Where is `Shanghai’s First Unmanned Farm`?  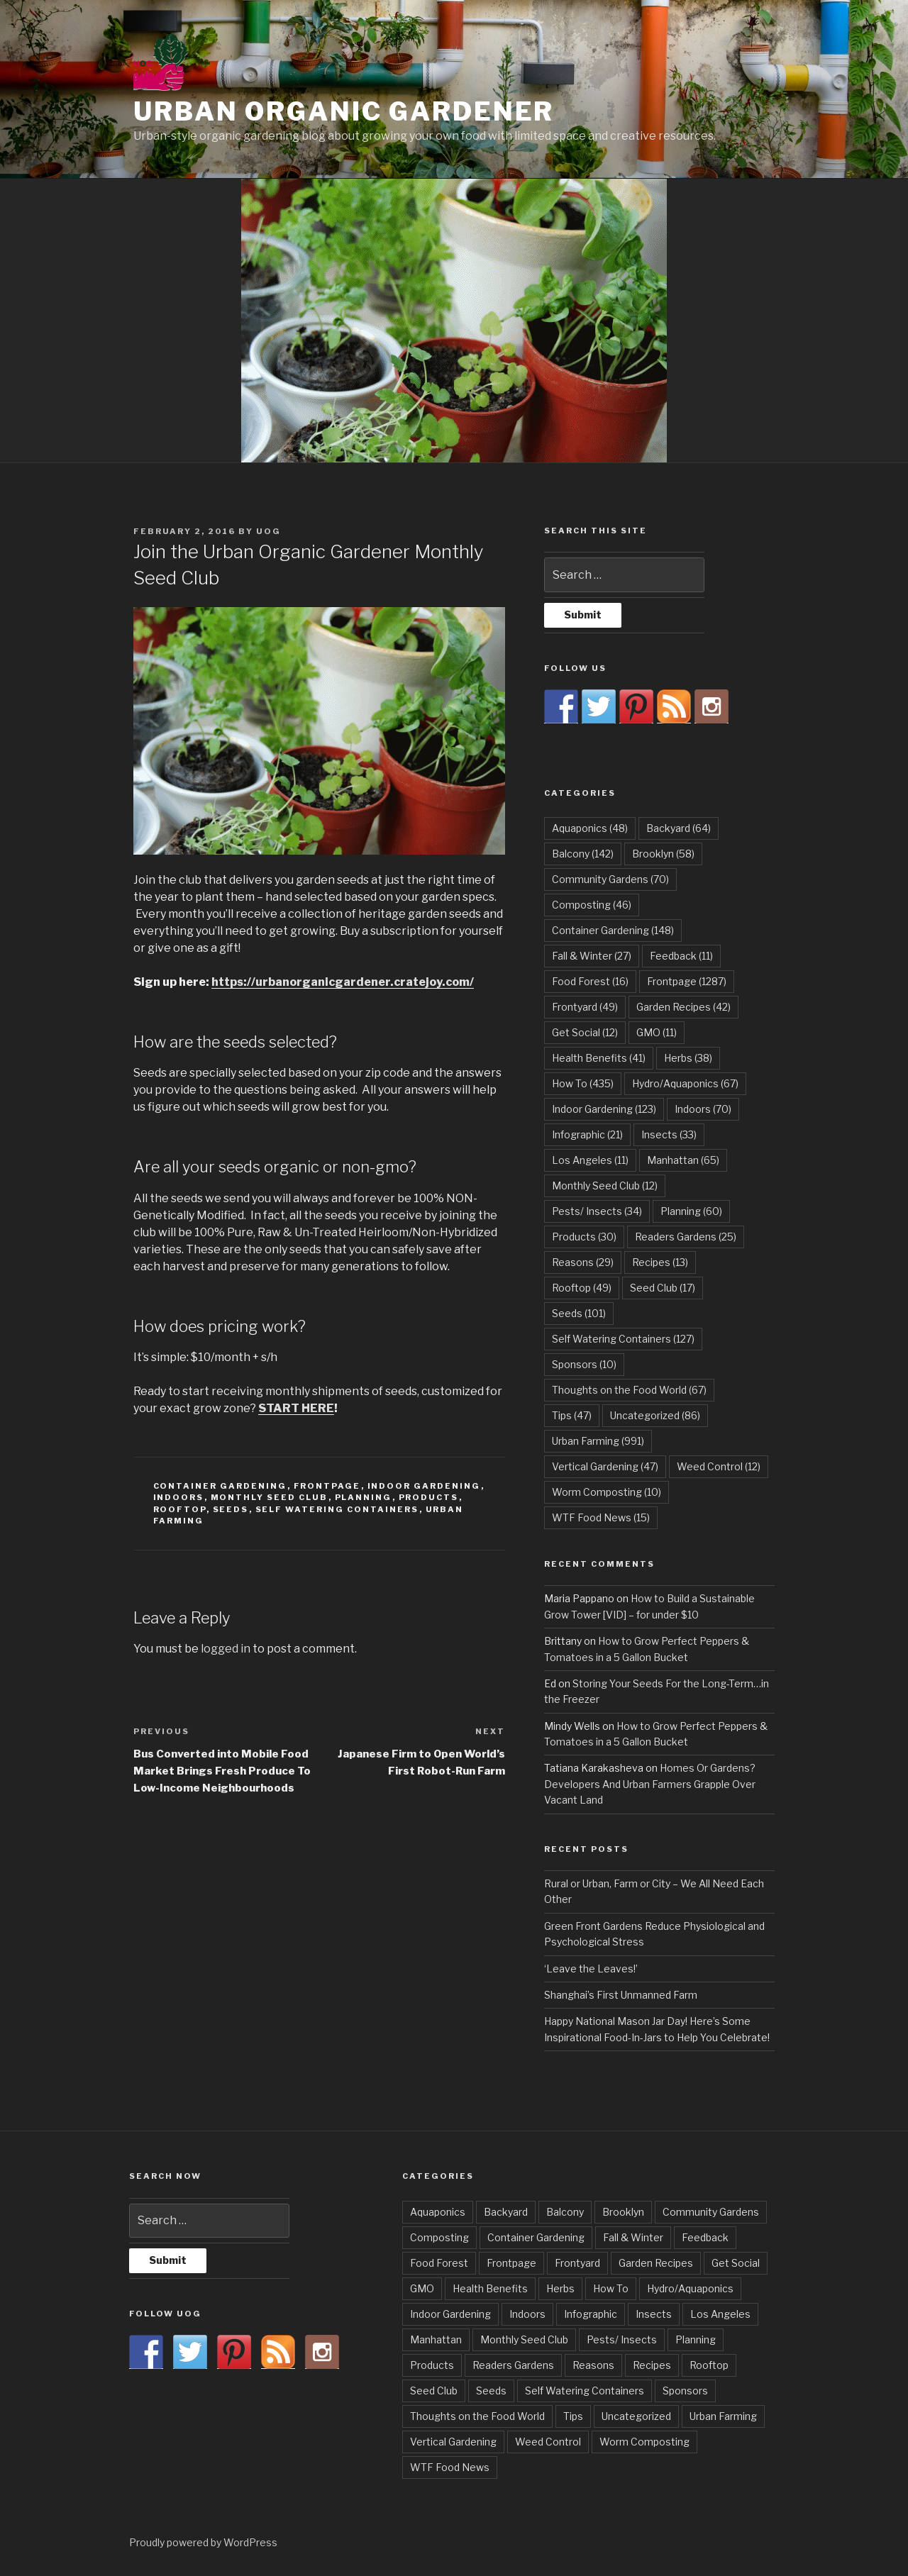
Shanghai’s First Unmanned Farm is located at coordinates (620, 1995).